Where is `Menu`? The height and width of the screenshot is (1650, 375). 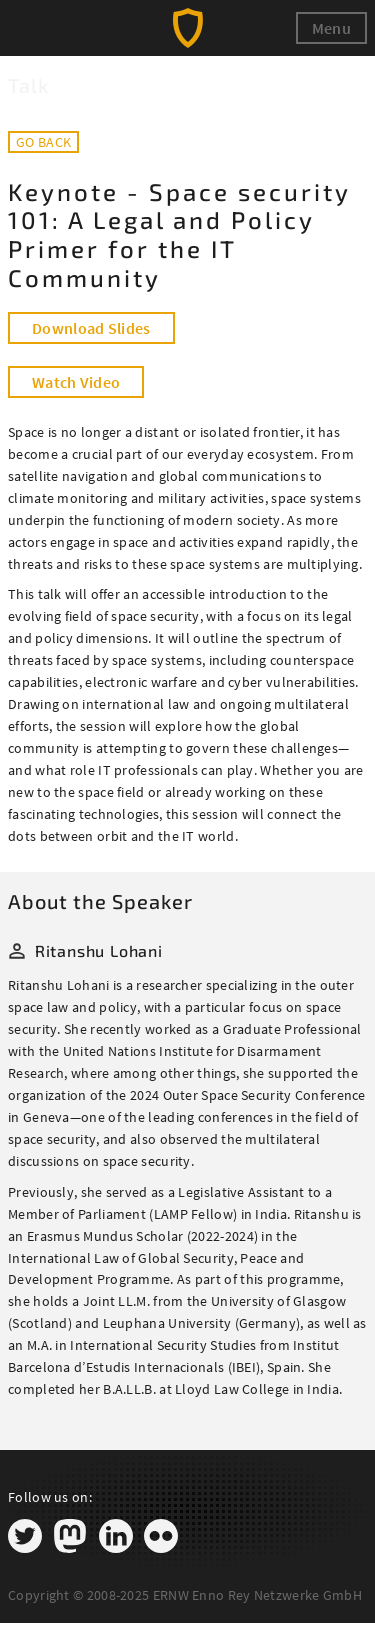 Menu is located at coordinates (331, 28).